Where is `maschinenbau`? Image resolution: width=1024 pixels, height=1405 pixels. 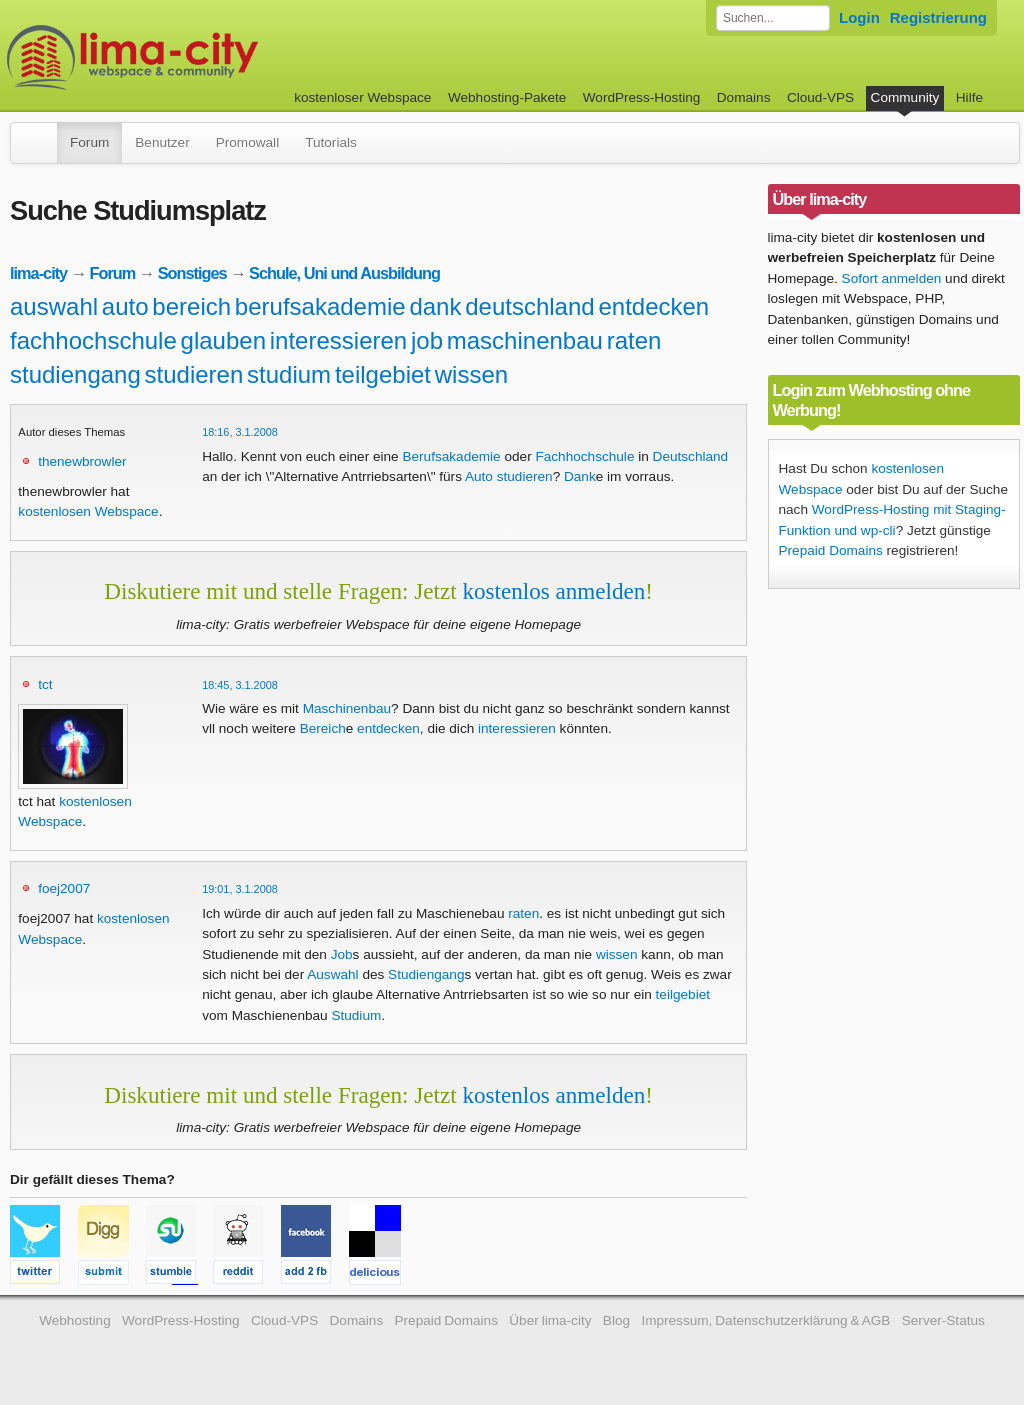
maschinenbau is located at coordinates (525, 340).